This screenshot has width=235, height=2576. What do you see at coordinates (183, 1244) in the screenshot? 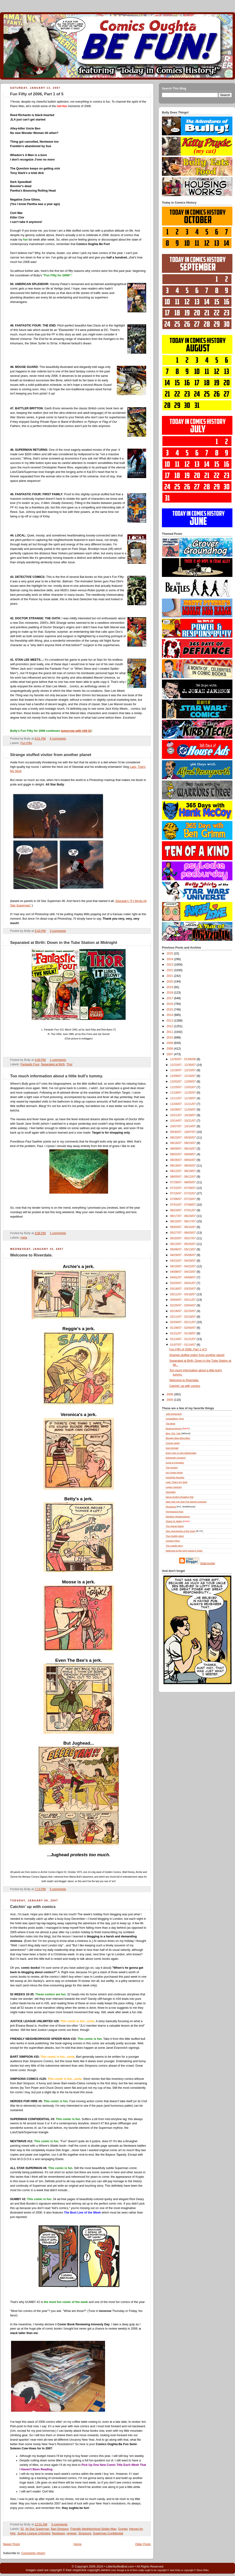
I see `05/13/07 - 05/20/07` at bounding box center [183, 1244].